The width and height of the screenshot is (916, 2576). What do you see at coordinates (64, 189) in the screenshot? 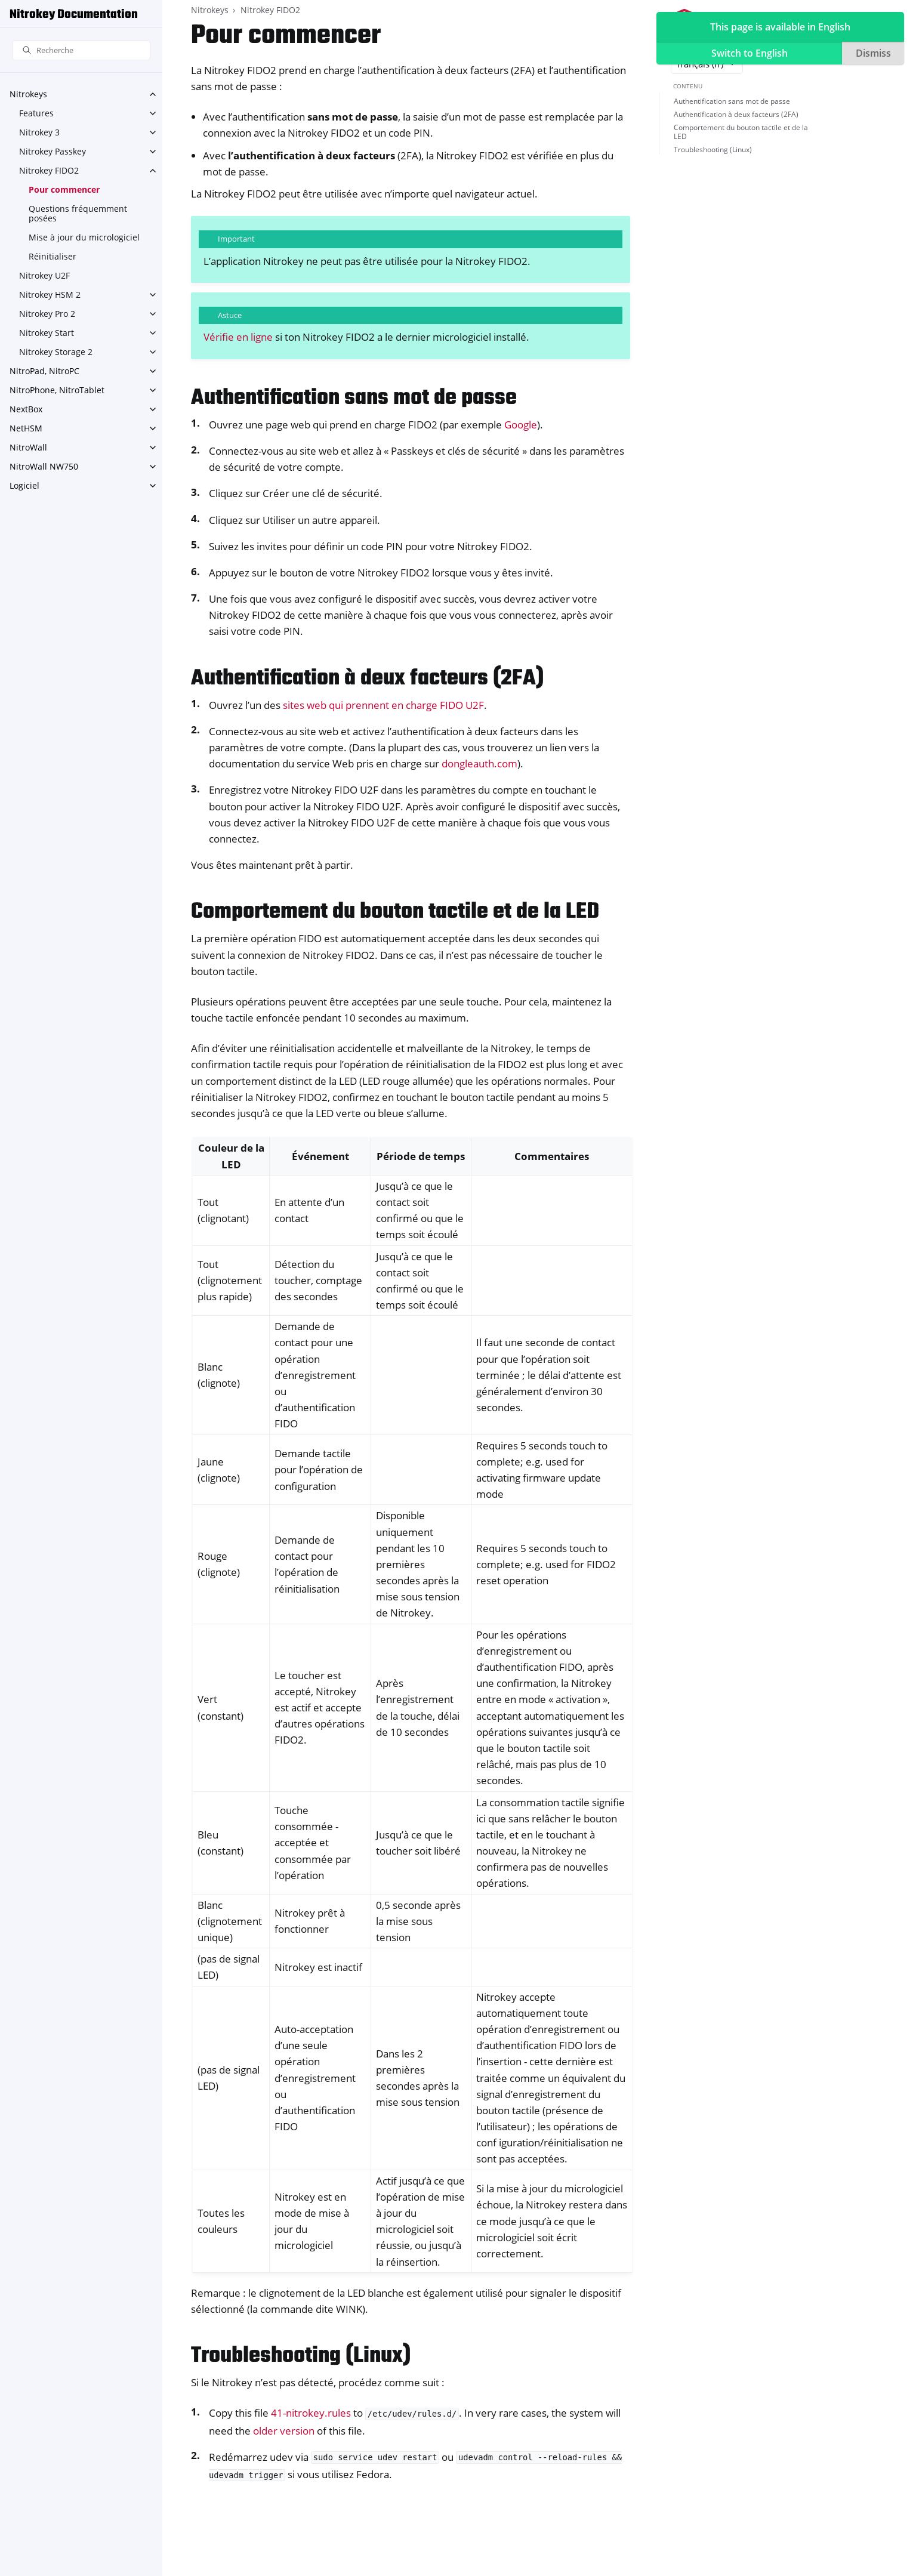
I see `Pour commencer` at bounding box center [64, 189].